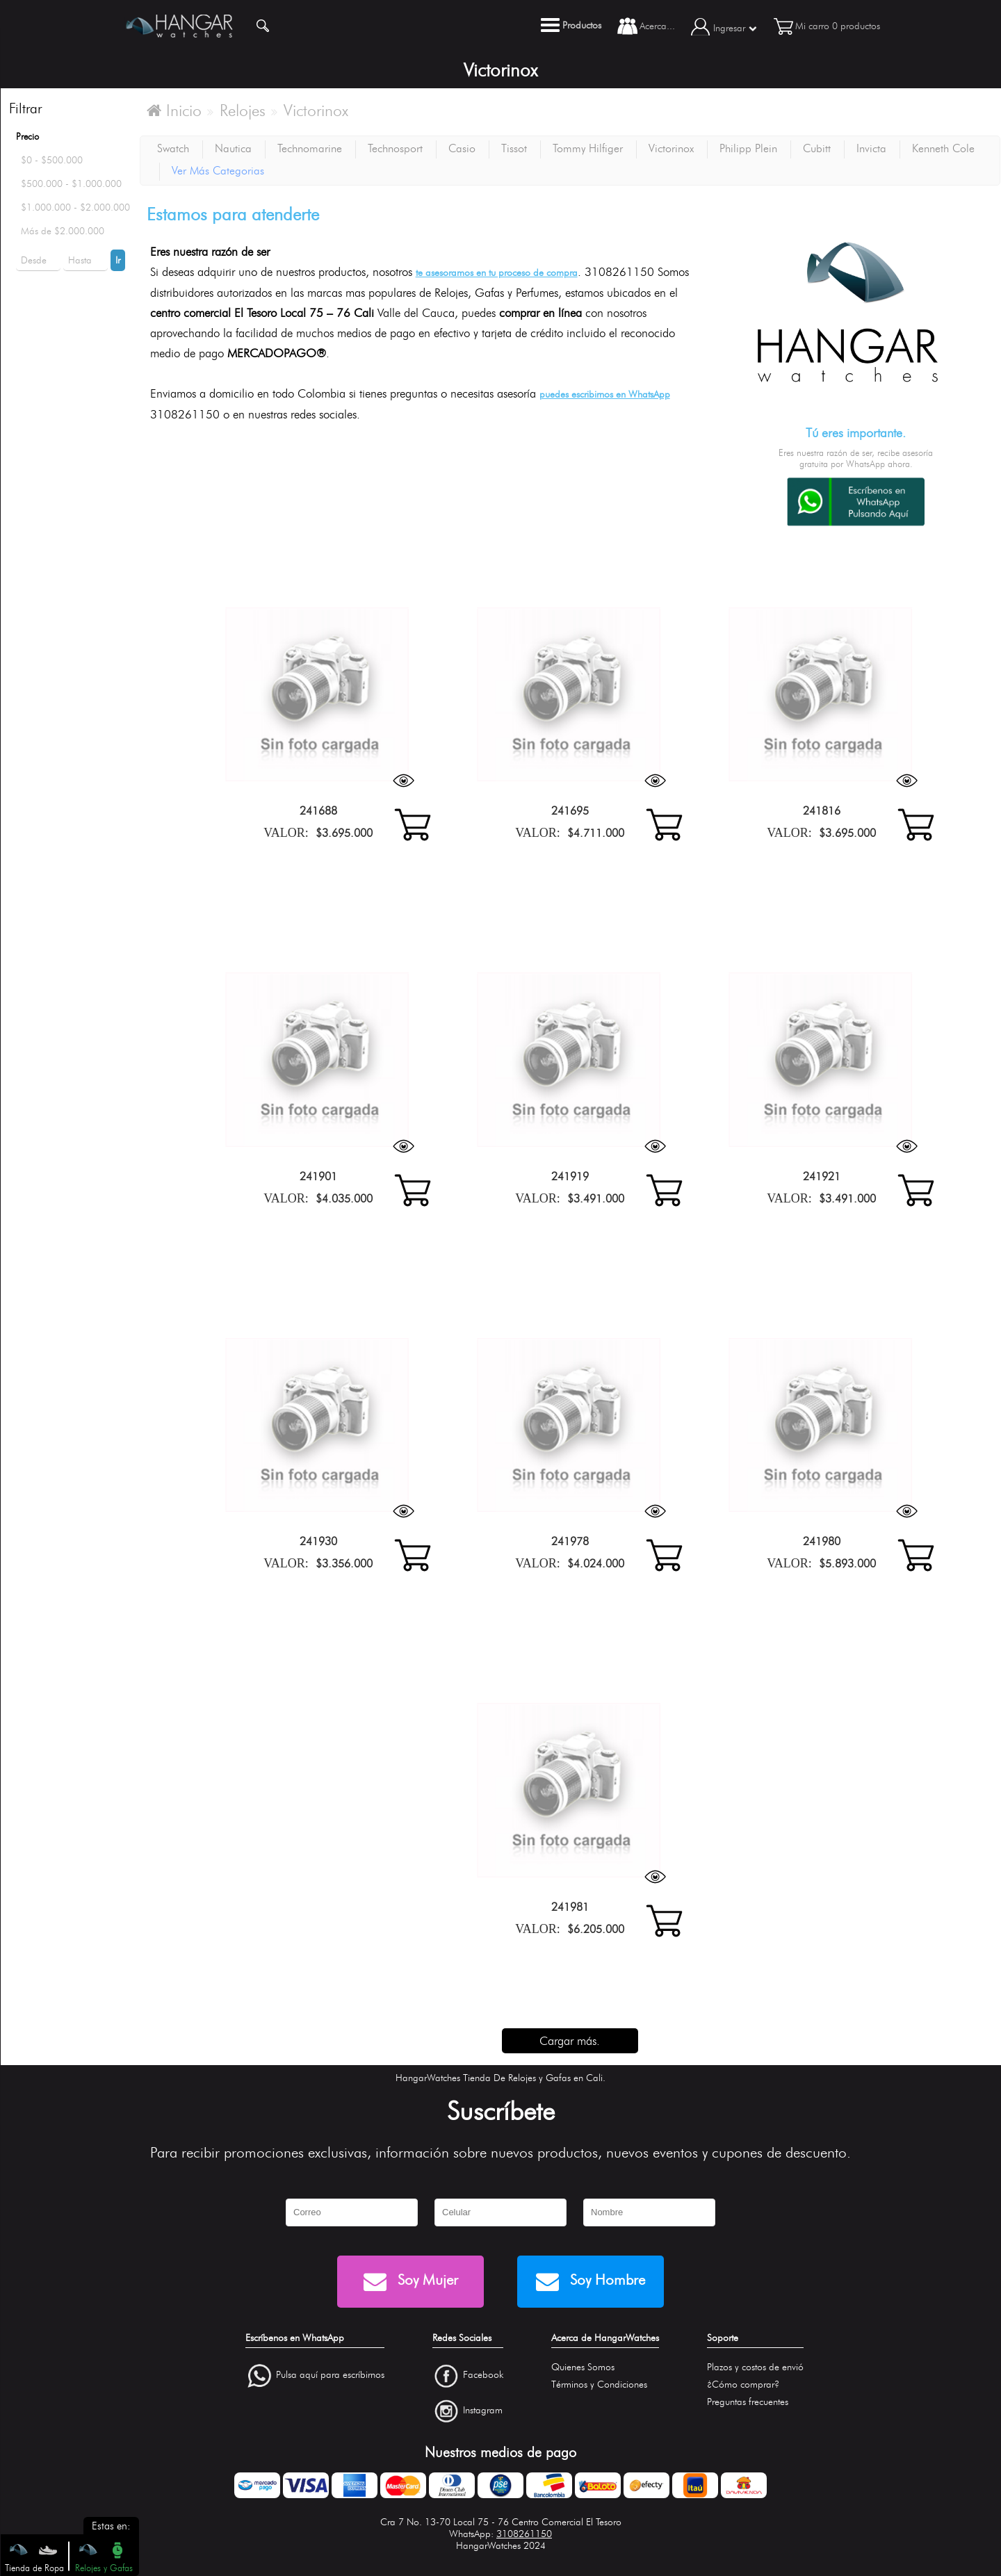 Image resolution: width=1001 pixels, height=2576 pixels. Describe the element at coordinates (483, 2410) in the screenshot. I see `Instagram` at that location.